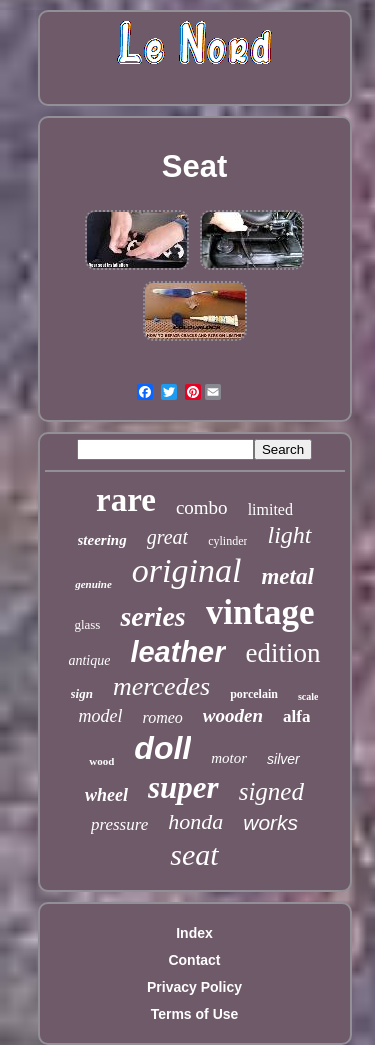 This screenshot has height=1045, width=375. What do you see at coordinates (187, 570) in the screenshot?
I see `original` at bounding box center [187, 570].